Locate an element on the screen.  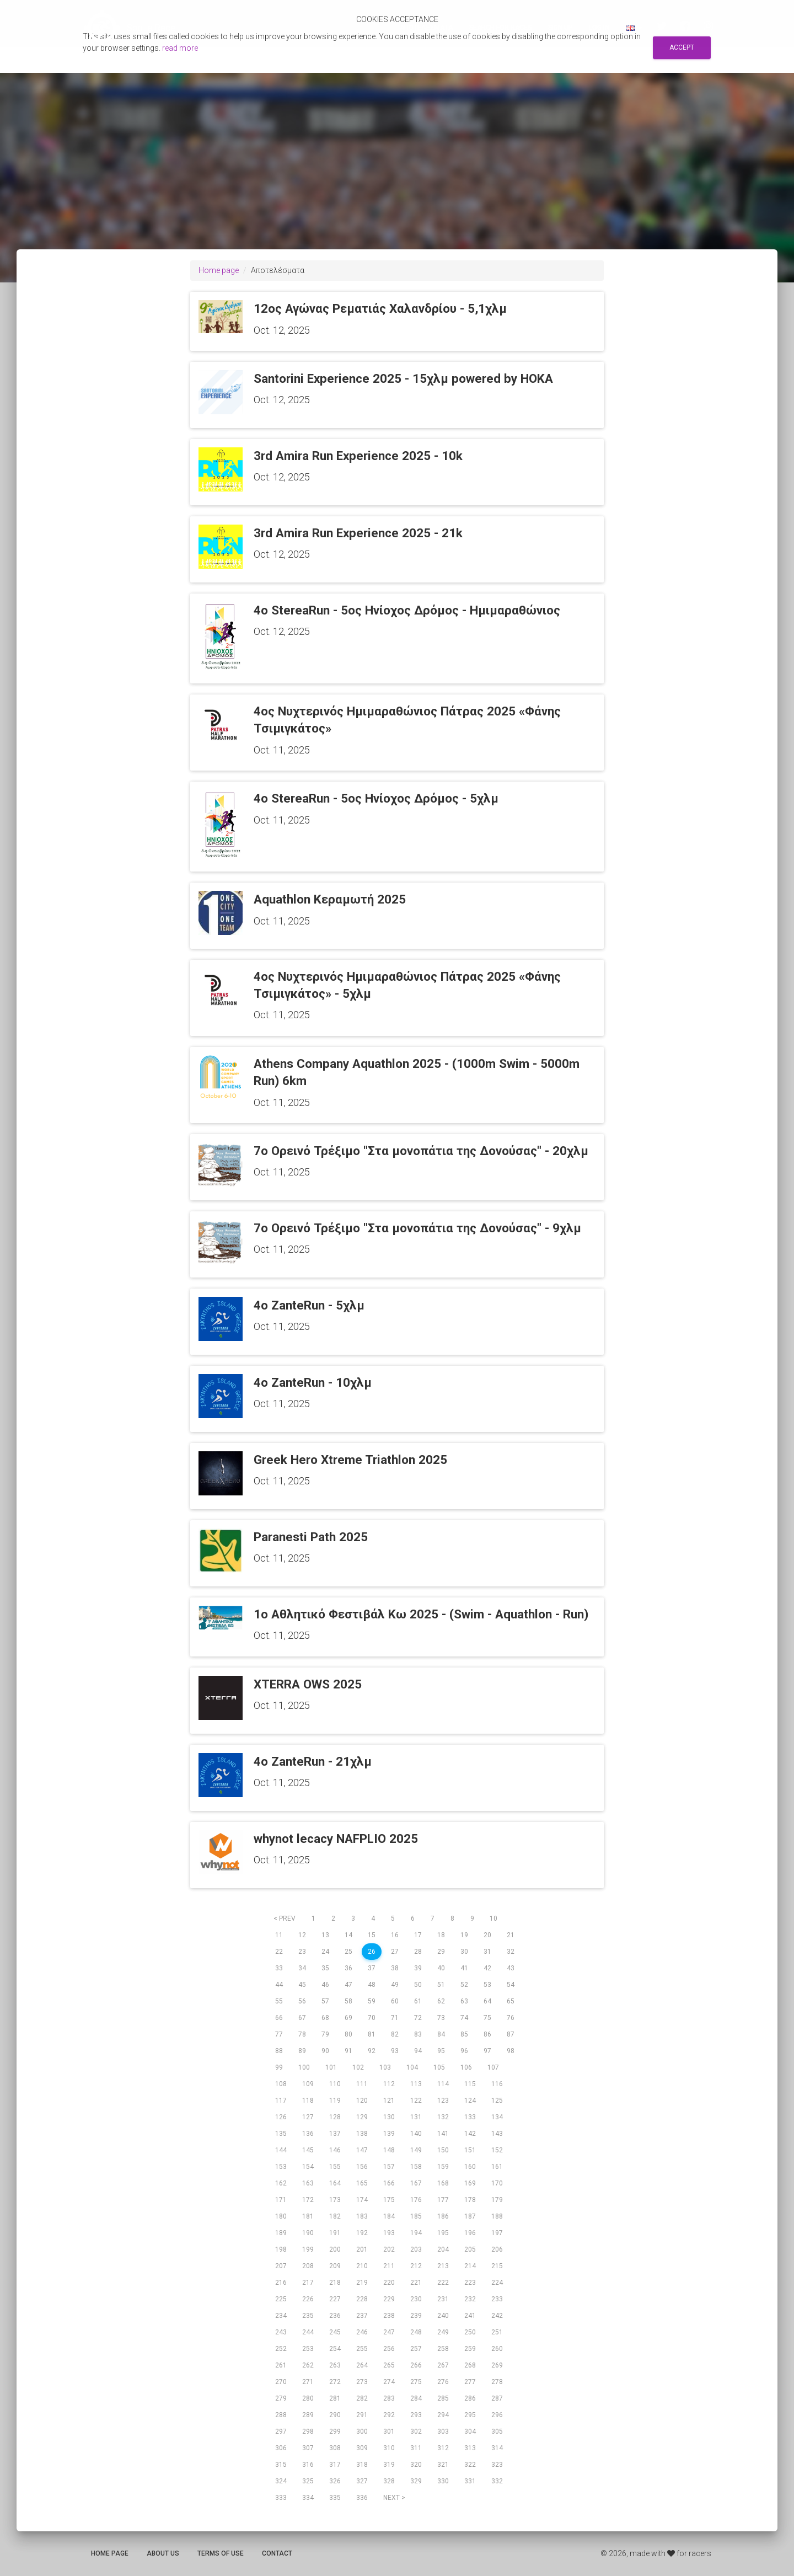
10 is located at coordinates (493, 1918).